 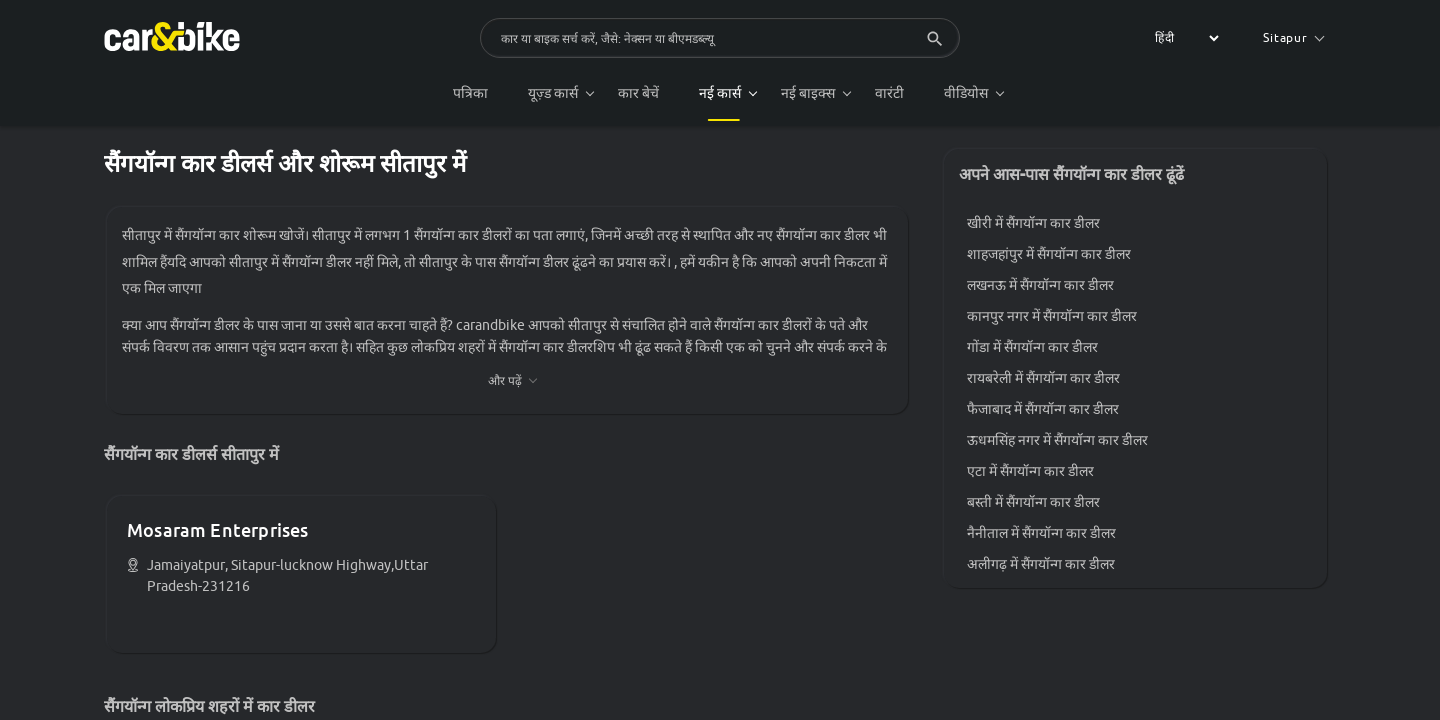 I want to click on नैनीताल में सैंगयॉन्ग कार डीलर, so click(x=1041, y=533).